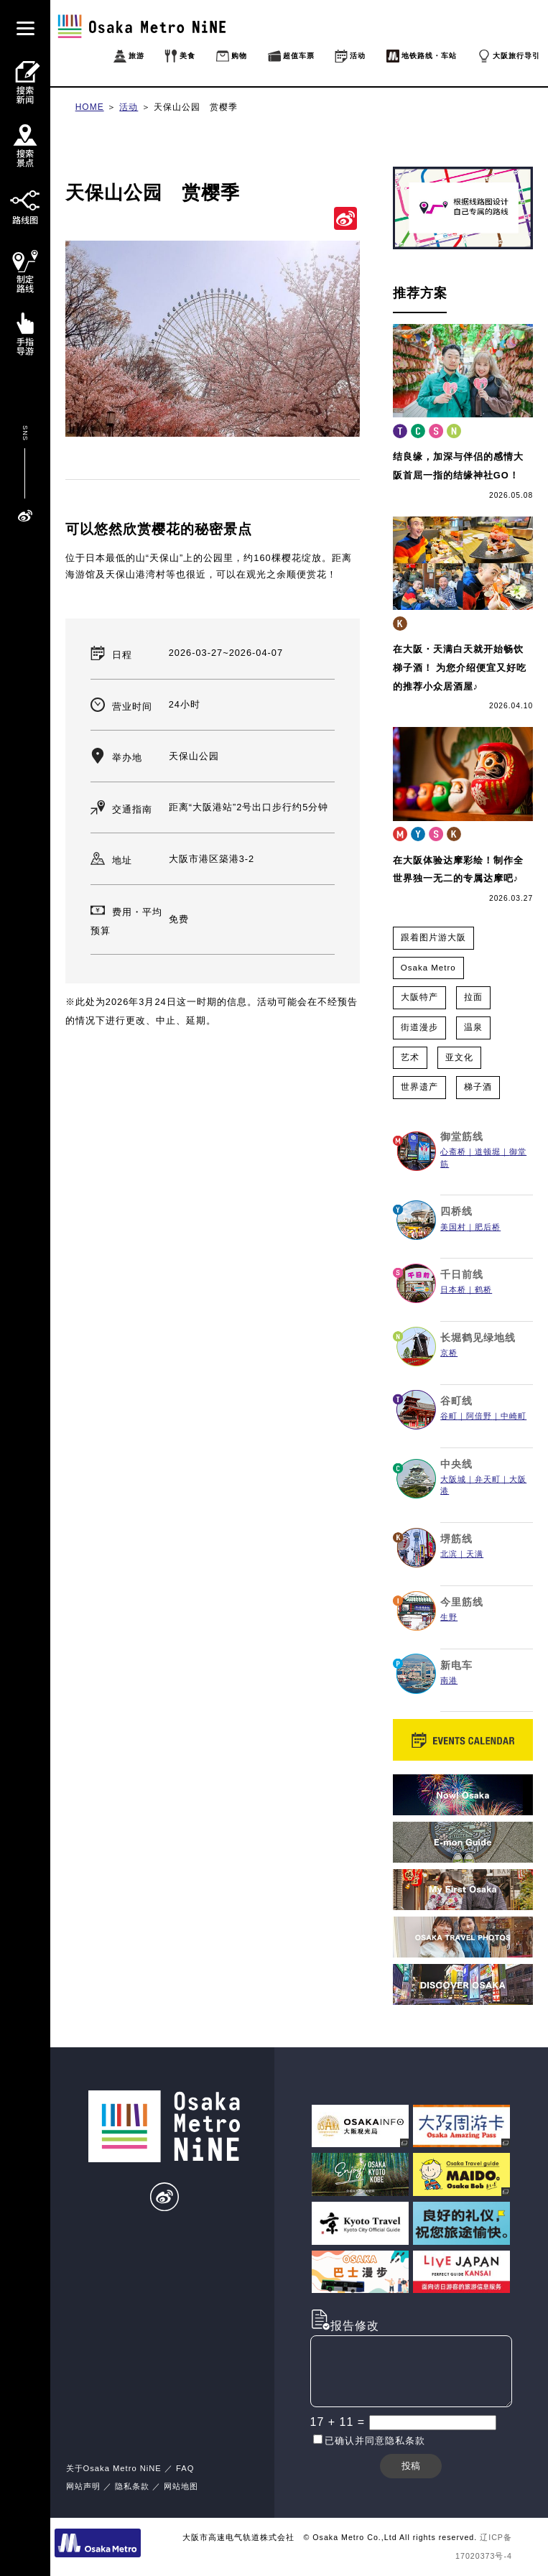 This screenshot has height=2576, width=548. Describe the element at coordinates (428, 967) in the screenshot. I see `Osaka Metro` at that location.